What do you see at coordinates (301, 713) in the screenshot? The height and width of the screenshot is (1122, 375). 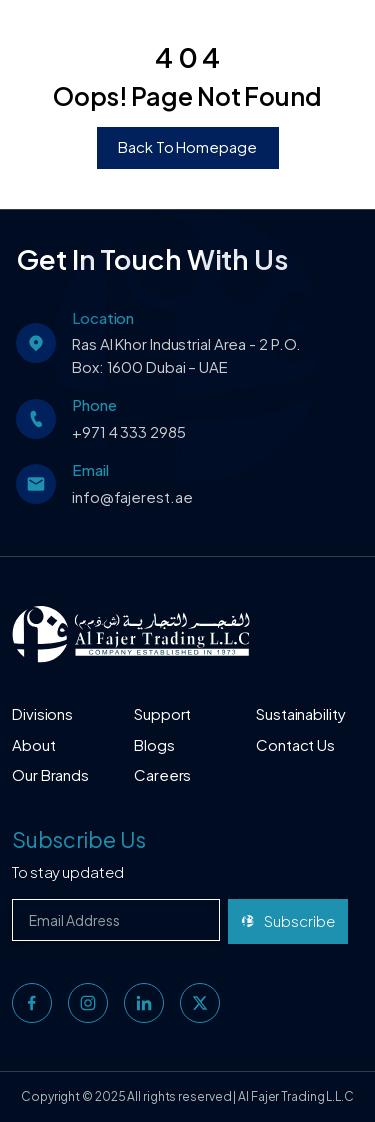 I see `Sustainability` at bounding box center [301, 713].